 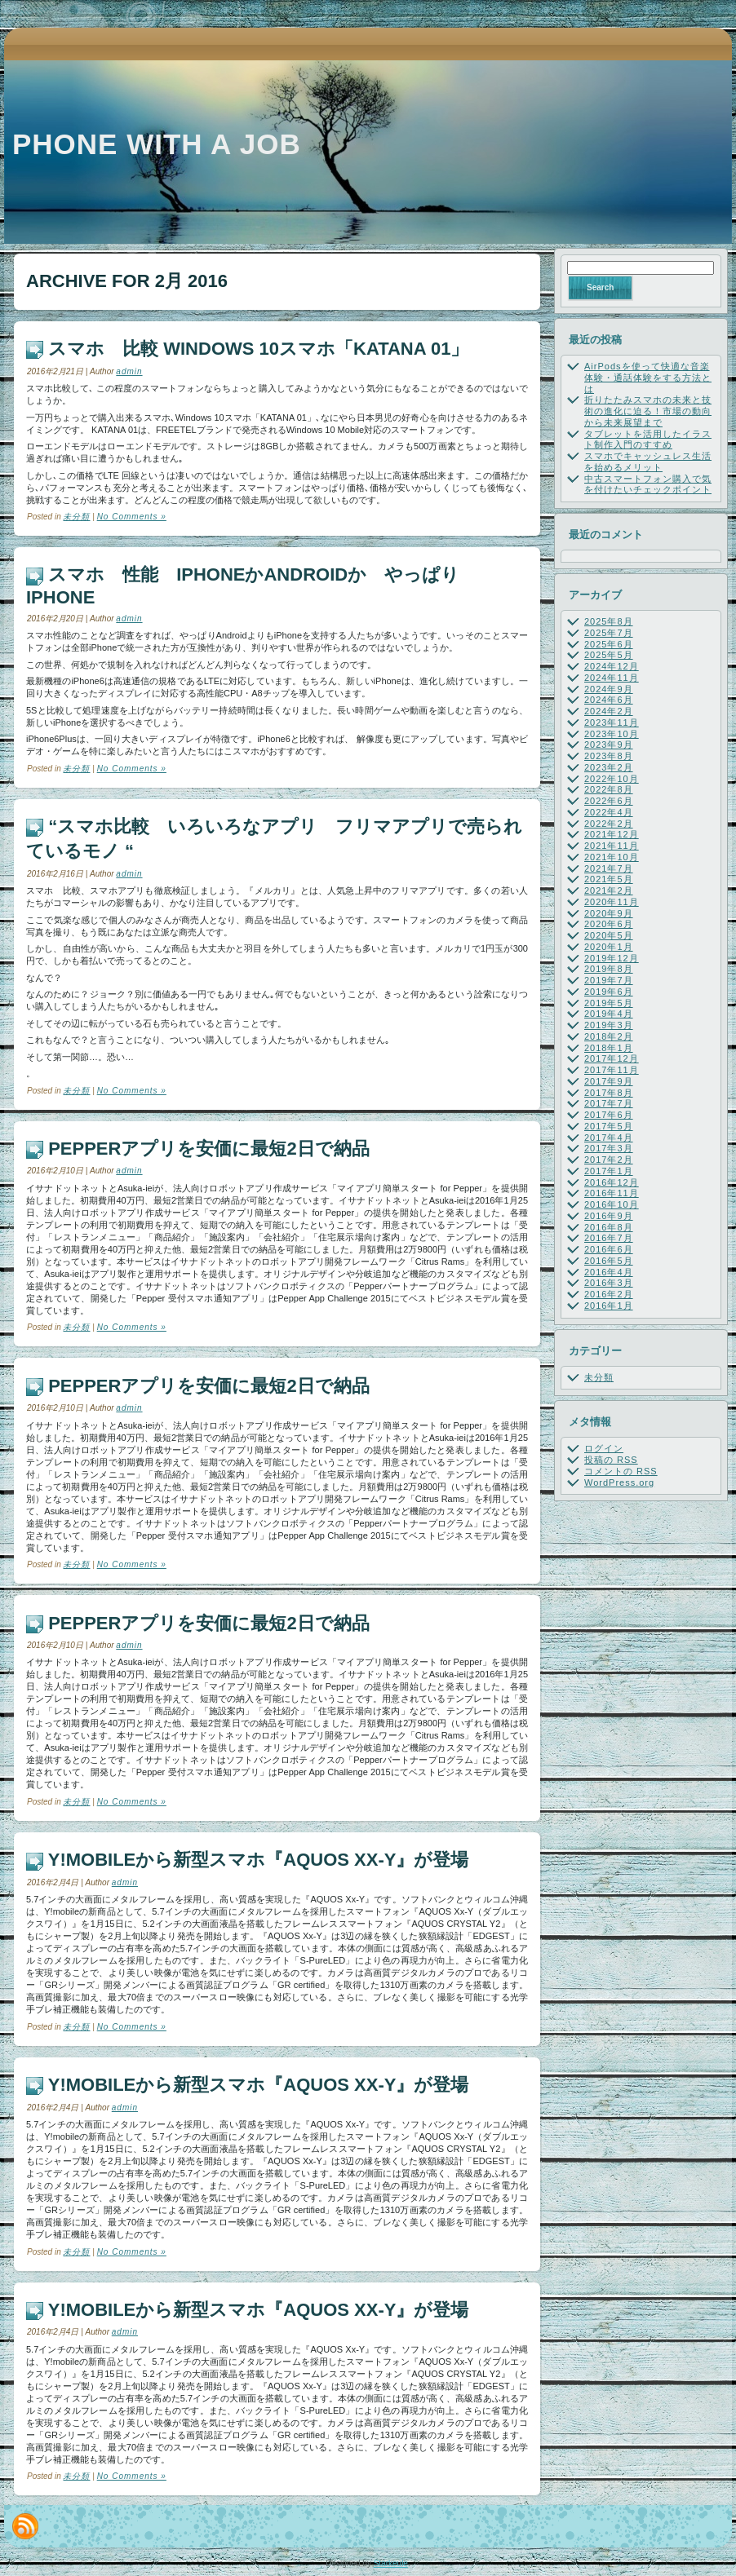 What do you see at coordinates (608, 1025) in the screenshot?
I see `2019年3月` at bounding box center [608, 1025].